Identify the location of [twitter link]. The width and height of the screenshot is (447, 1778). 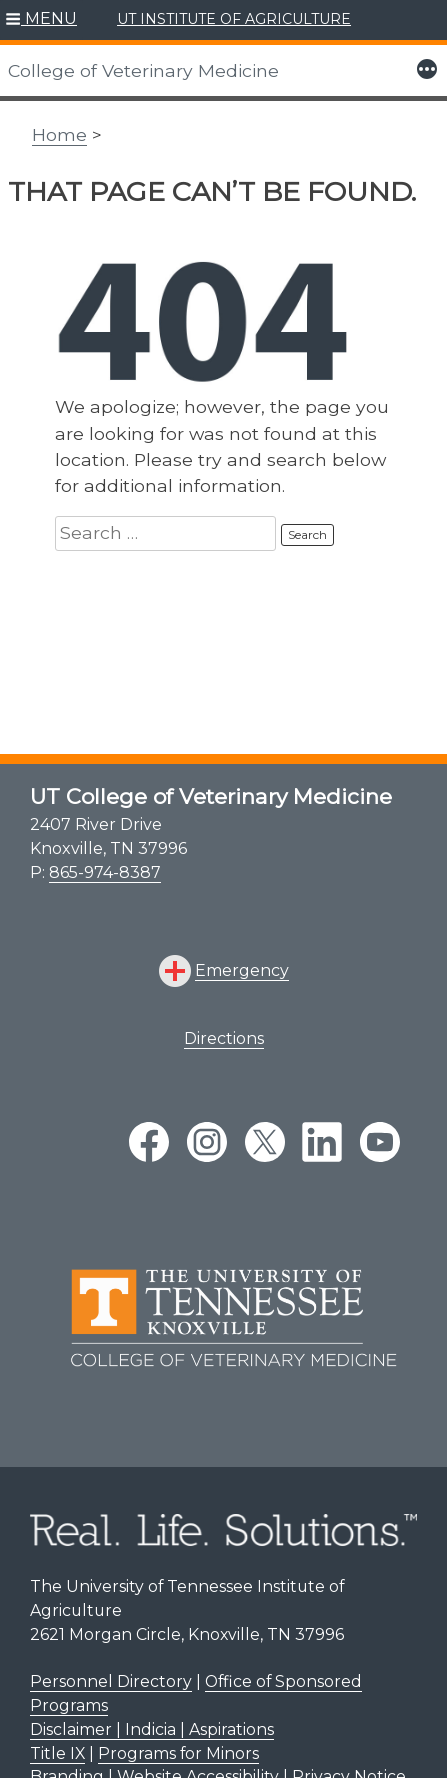
(265, 1142).